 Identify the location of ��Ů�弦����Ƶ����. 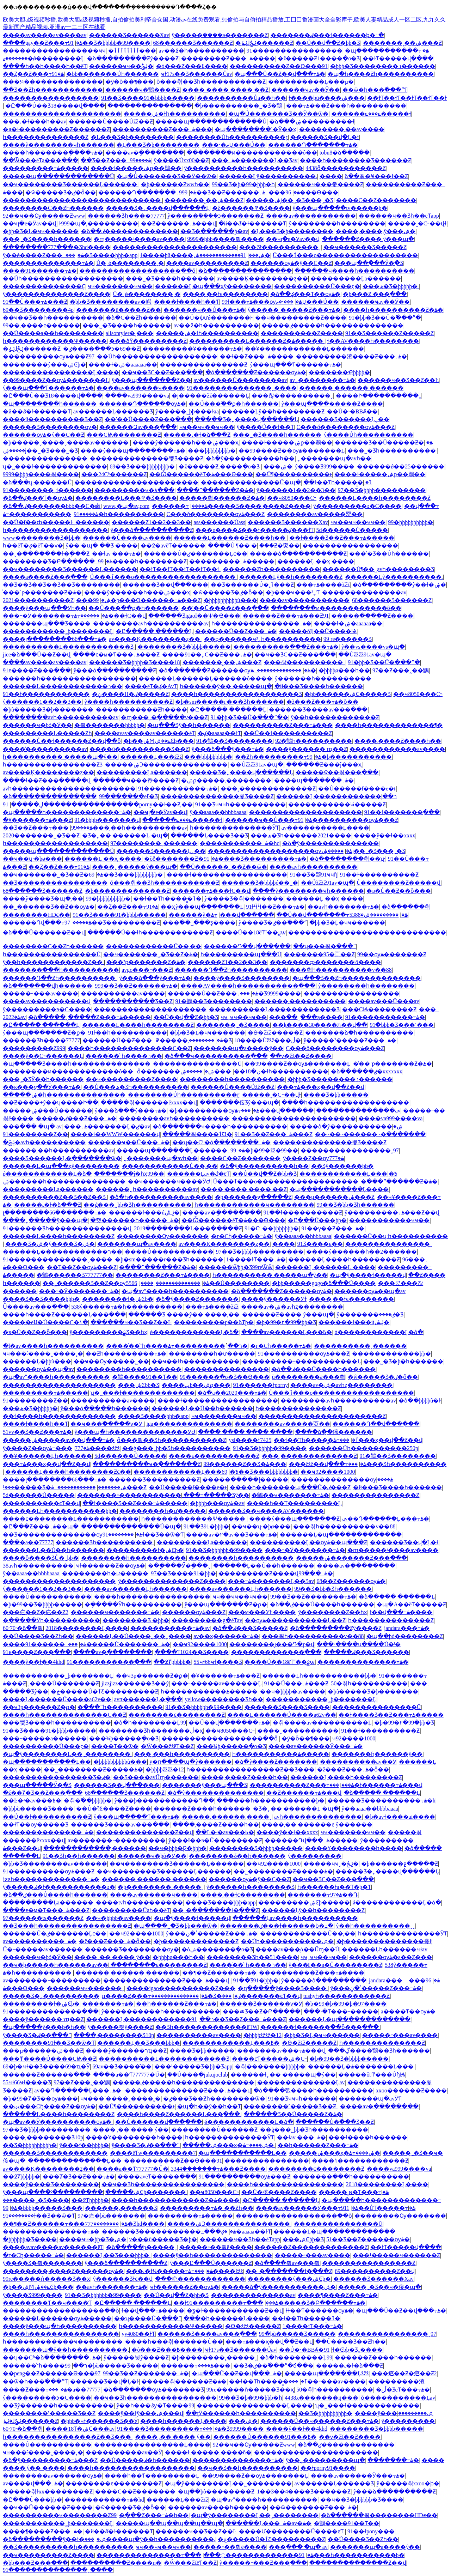
(113, 1809).